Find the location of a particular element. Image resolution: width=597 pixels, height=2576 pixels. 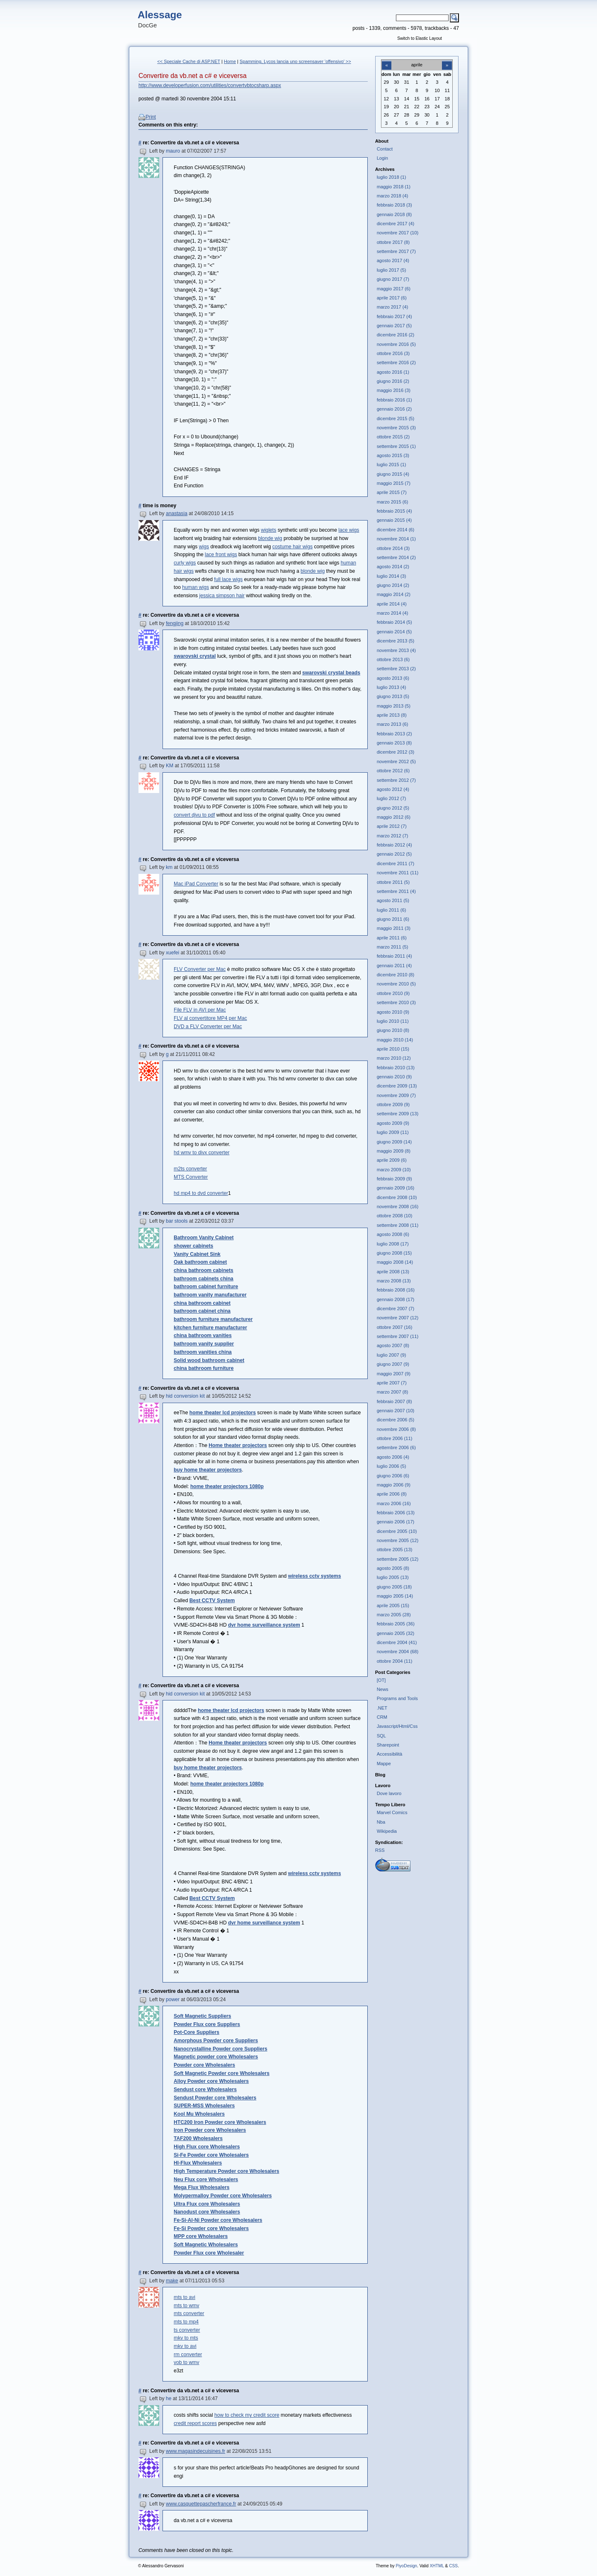

ottobre 2006 (11) is located at coordinates (395, 1438).